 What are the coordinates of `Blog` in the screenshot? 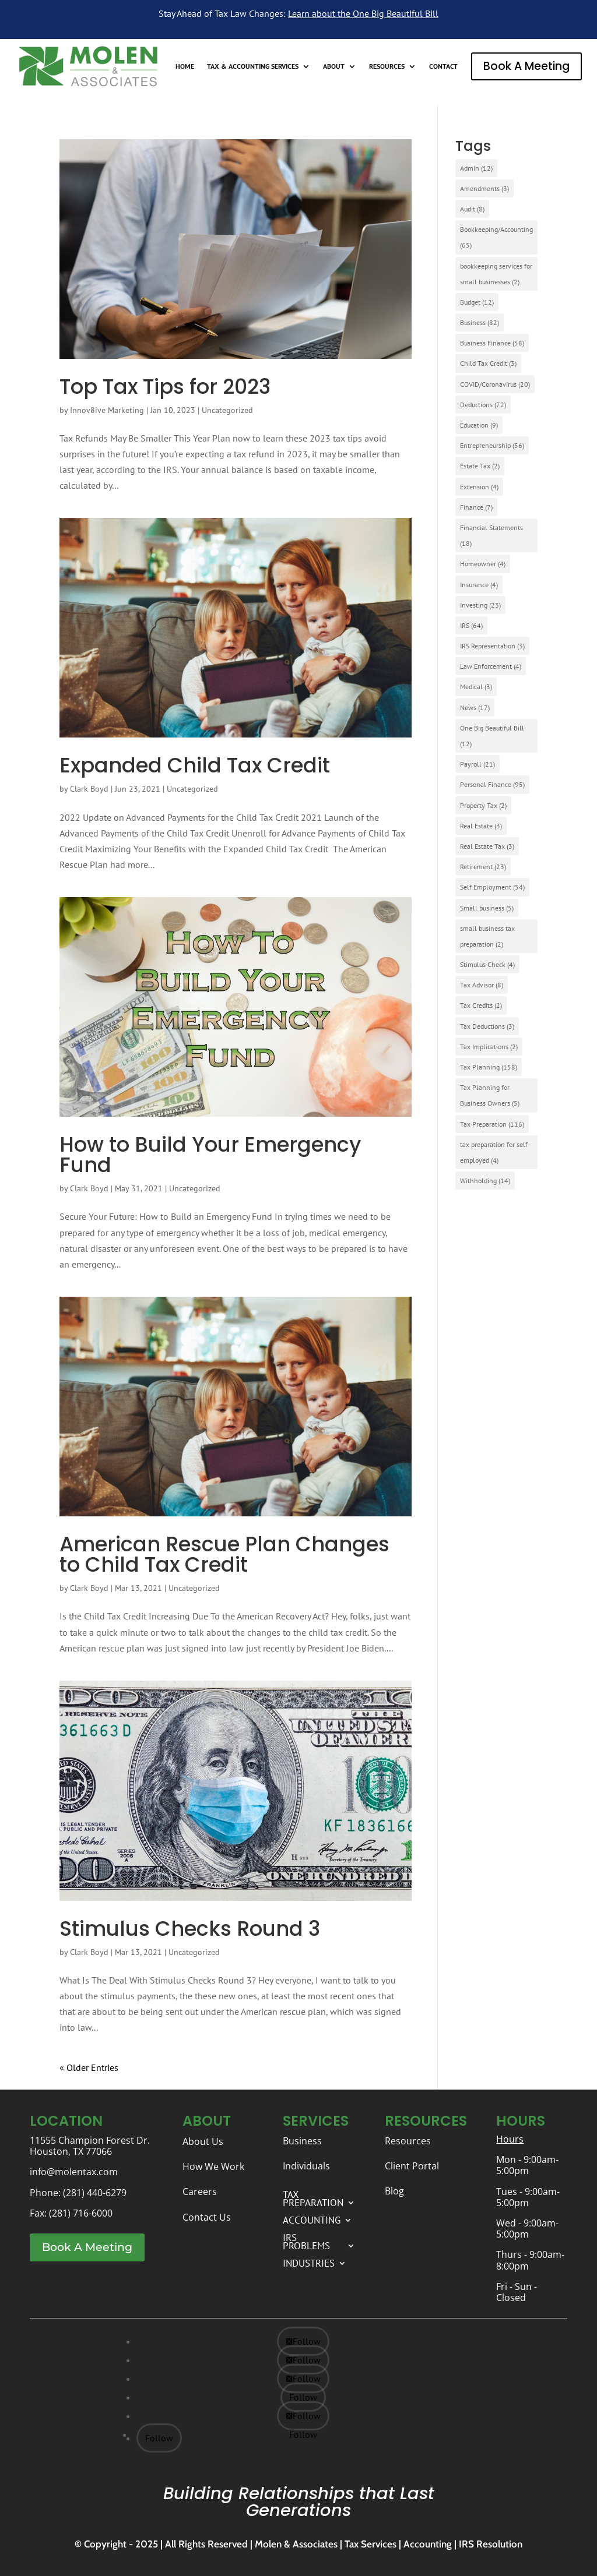 It's located at (394, 2191).